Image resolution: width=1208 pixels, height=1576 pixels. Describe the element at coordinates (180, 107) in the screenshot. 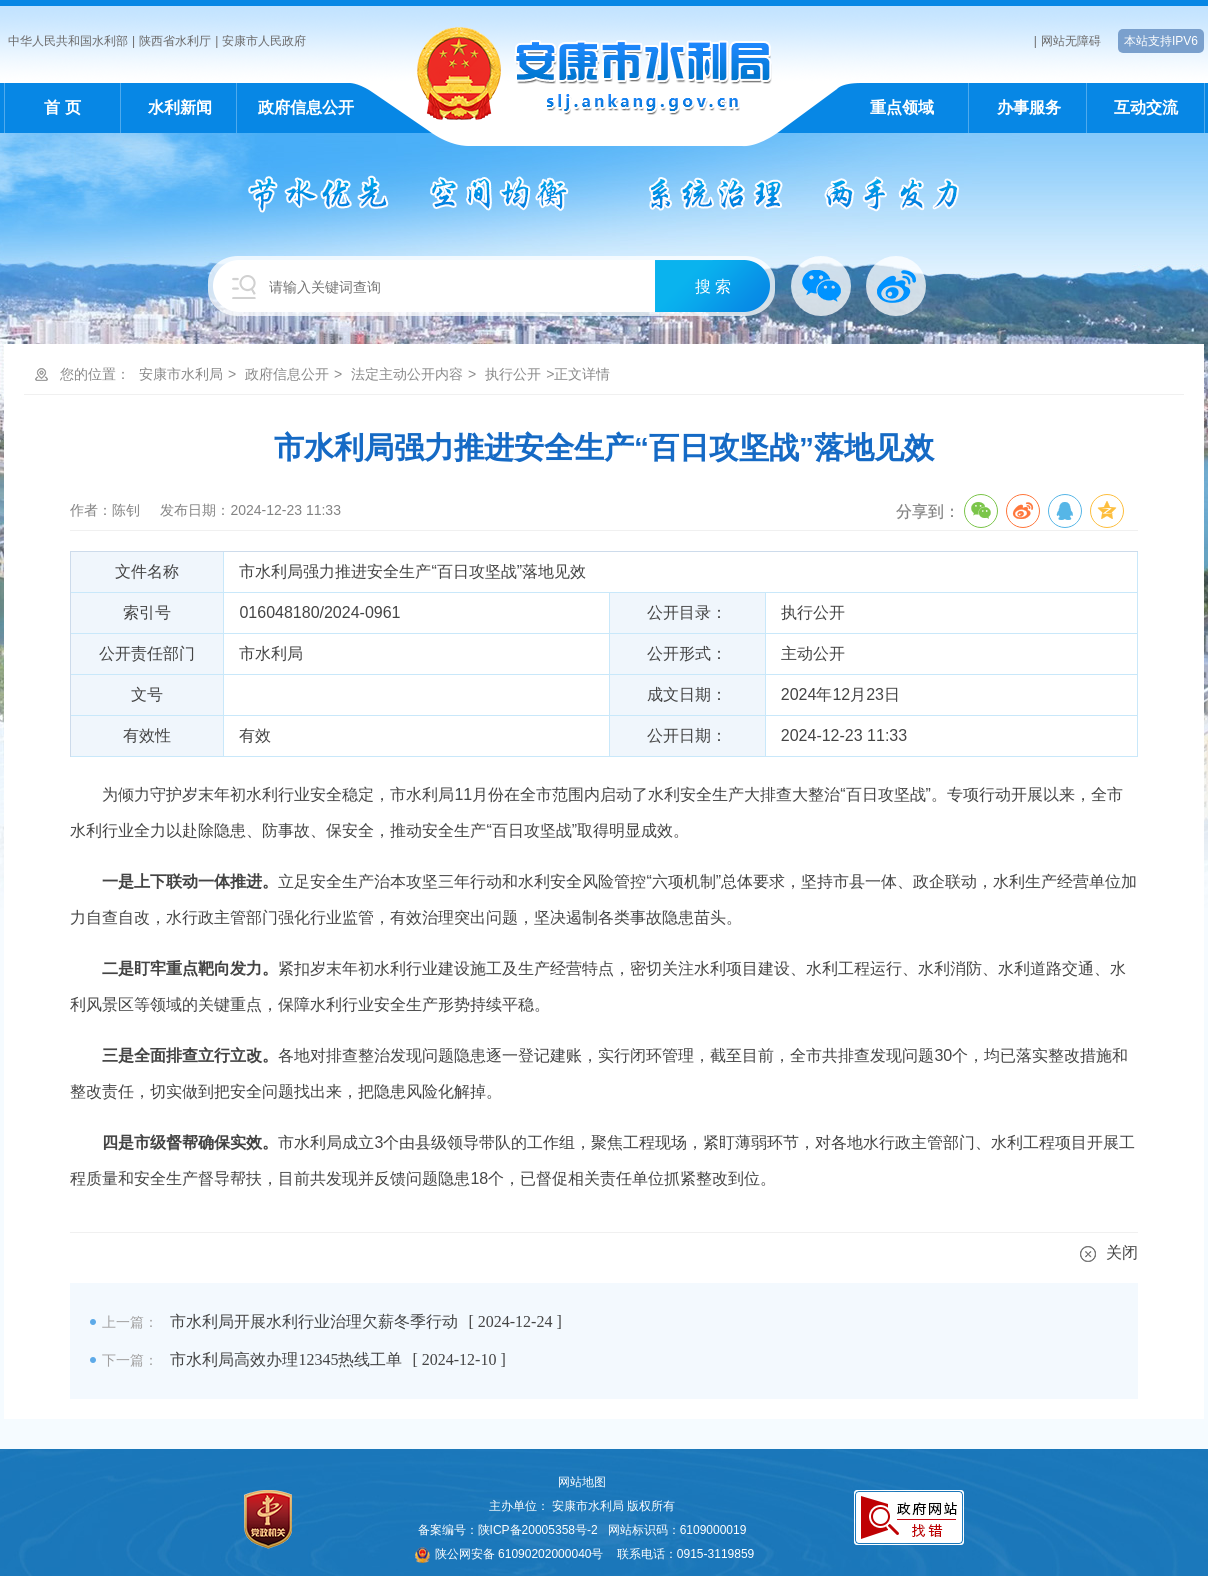

I see `水利新闻` at that location.